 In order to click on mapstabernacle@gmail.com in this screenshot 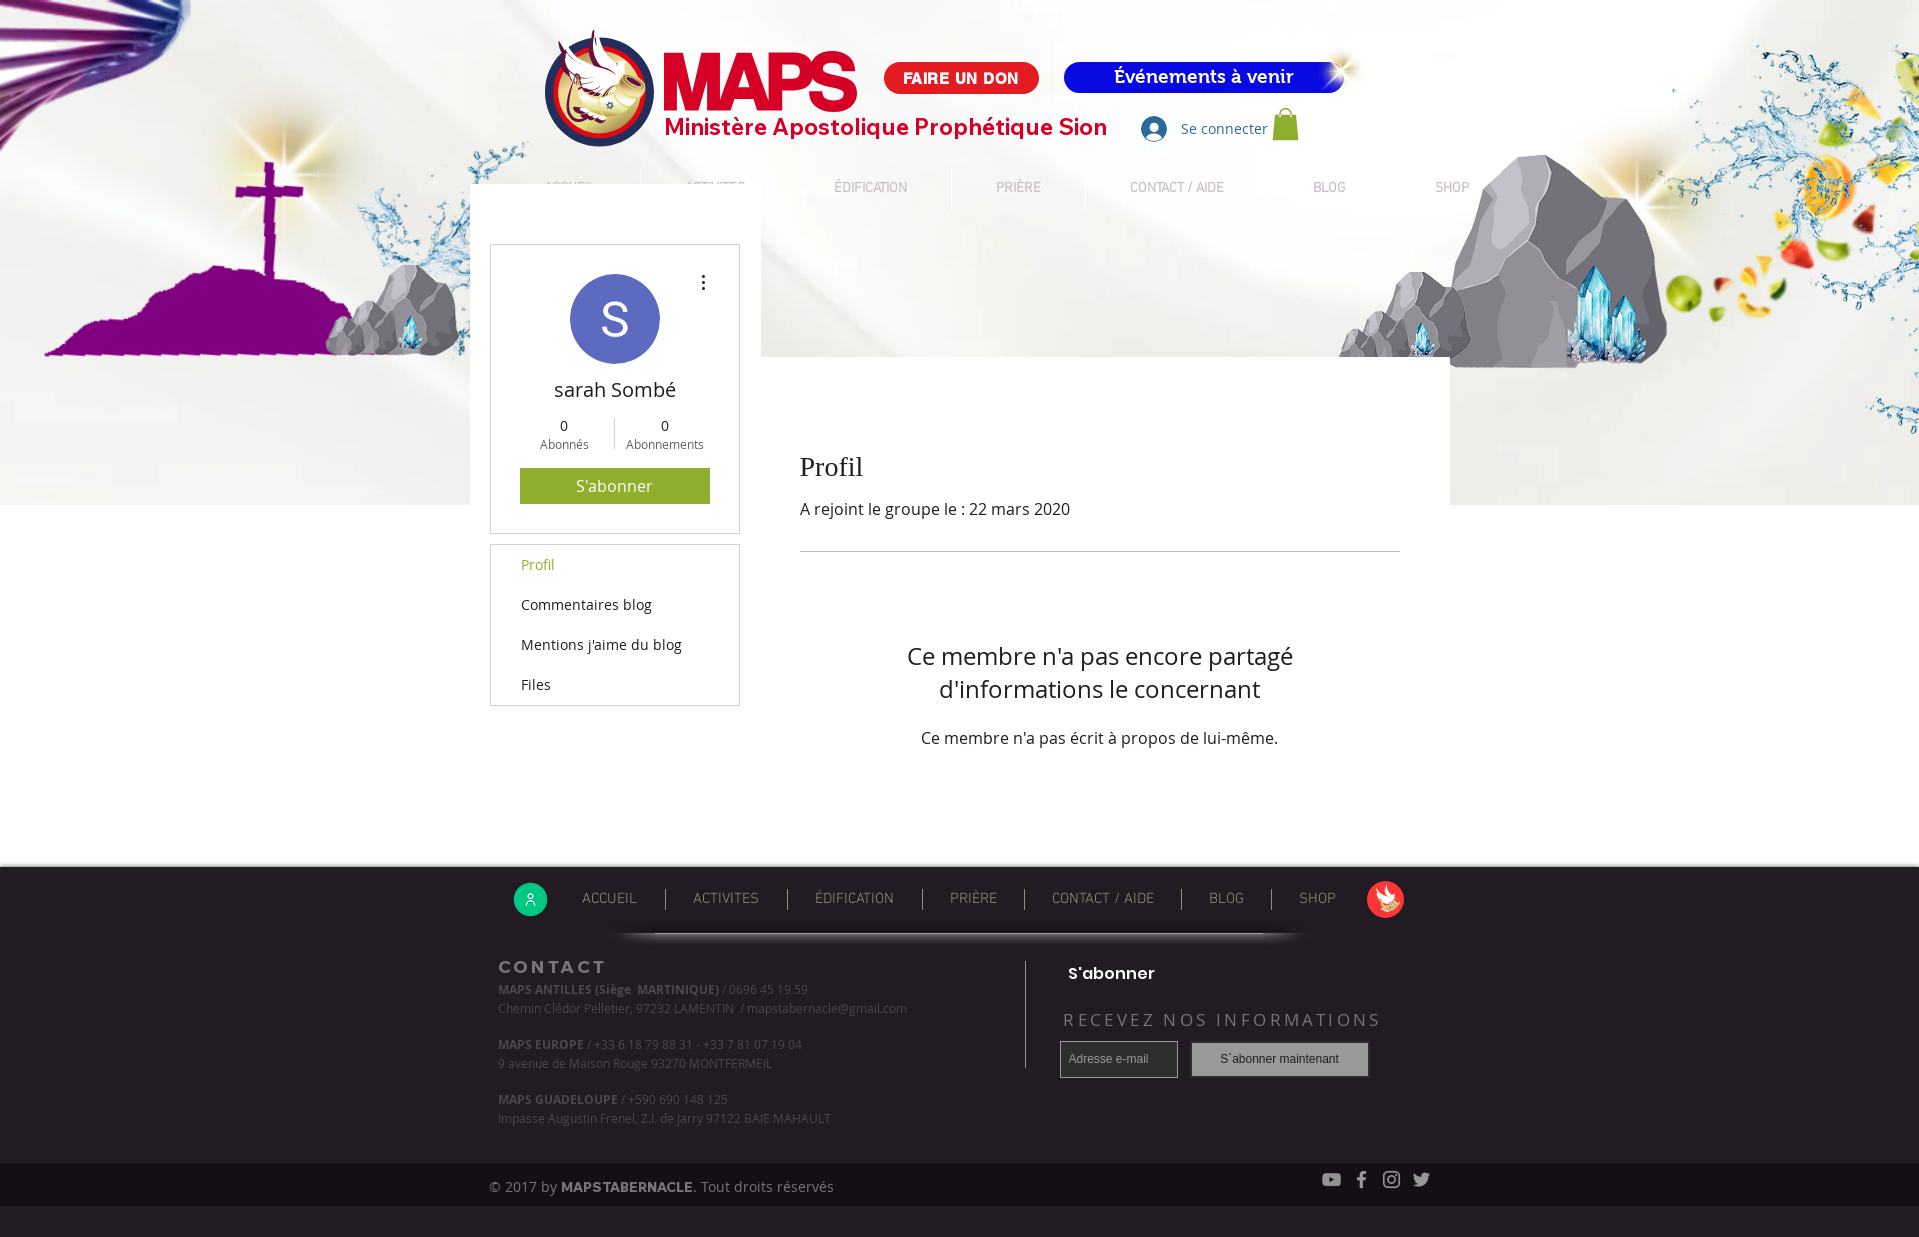, I will do `click(827, 1008)`.